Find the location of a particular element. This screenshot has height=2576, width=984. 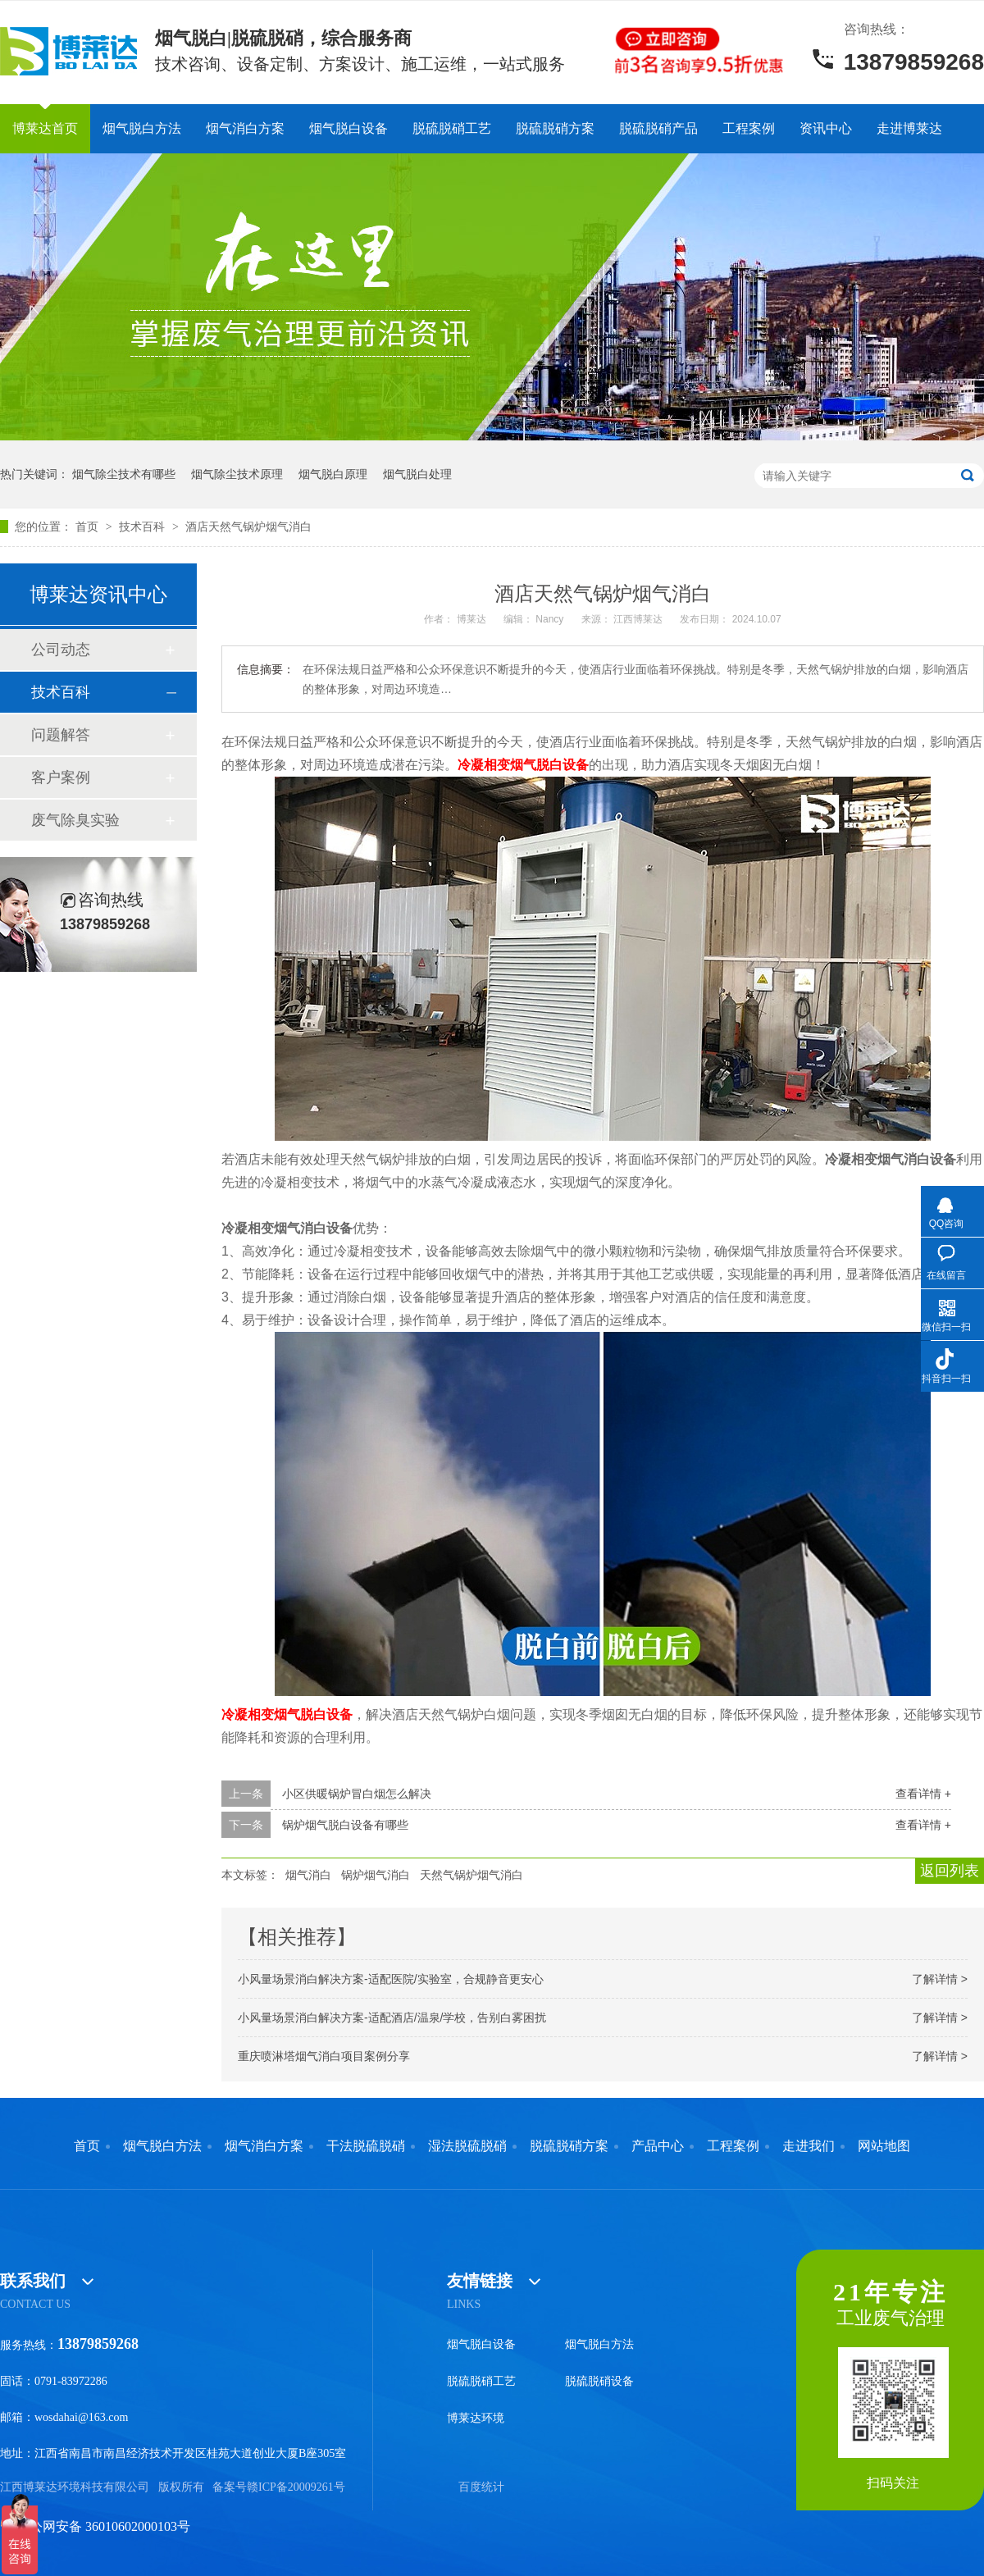

重庆喷淋塔烟气消白项目案例分享 is located at coordinates (324, 2056).